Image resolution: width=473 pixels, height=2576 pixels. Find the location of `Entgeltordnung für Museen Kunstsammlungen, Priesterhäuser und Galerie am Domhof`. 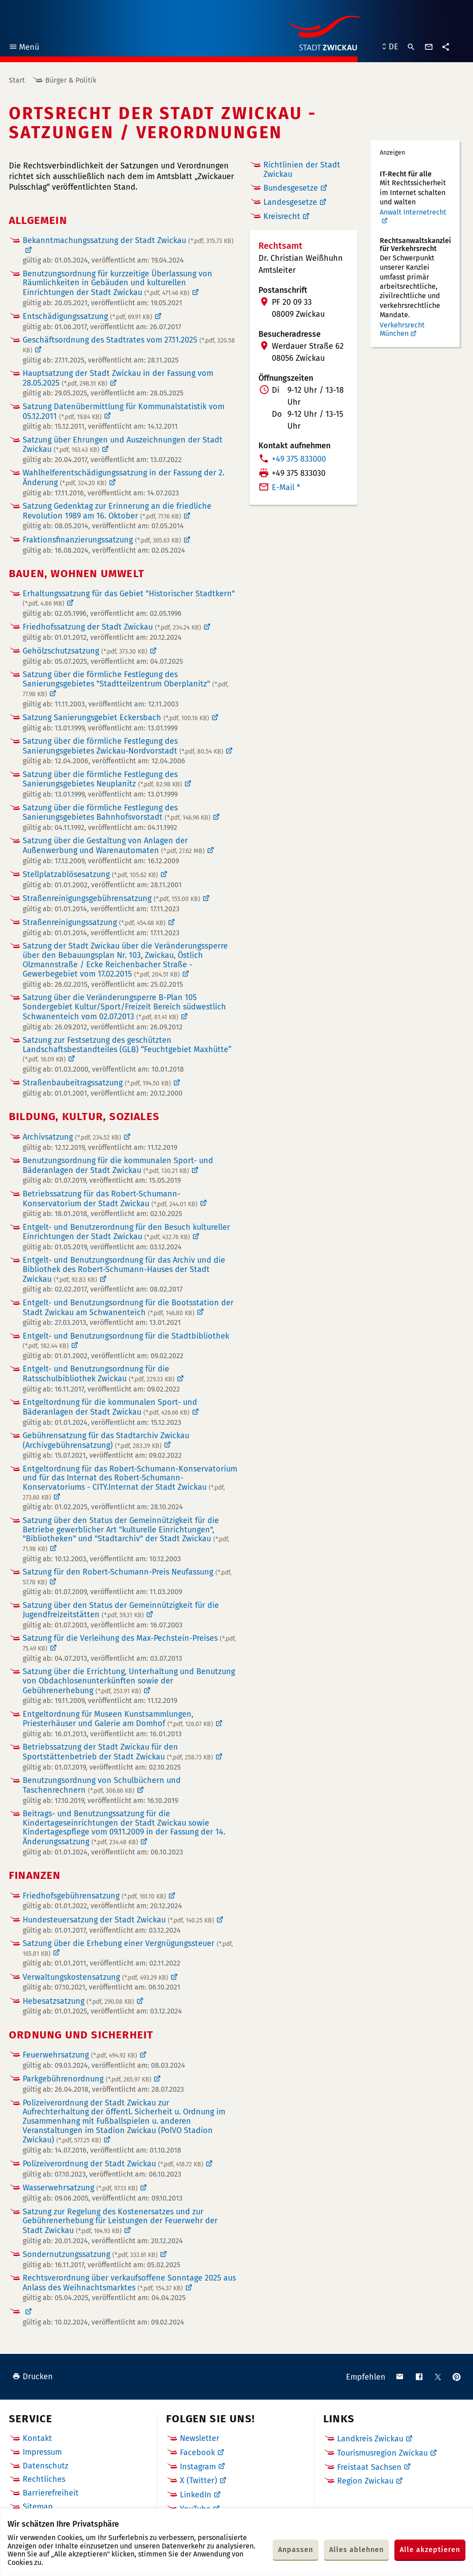

Entgeltordnung für Museen Kunstsammlungen, Priesterhäuser und Galerie am Domhof is located at coordinates (118, 1719).